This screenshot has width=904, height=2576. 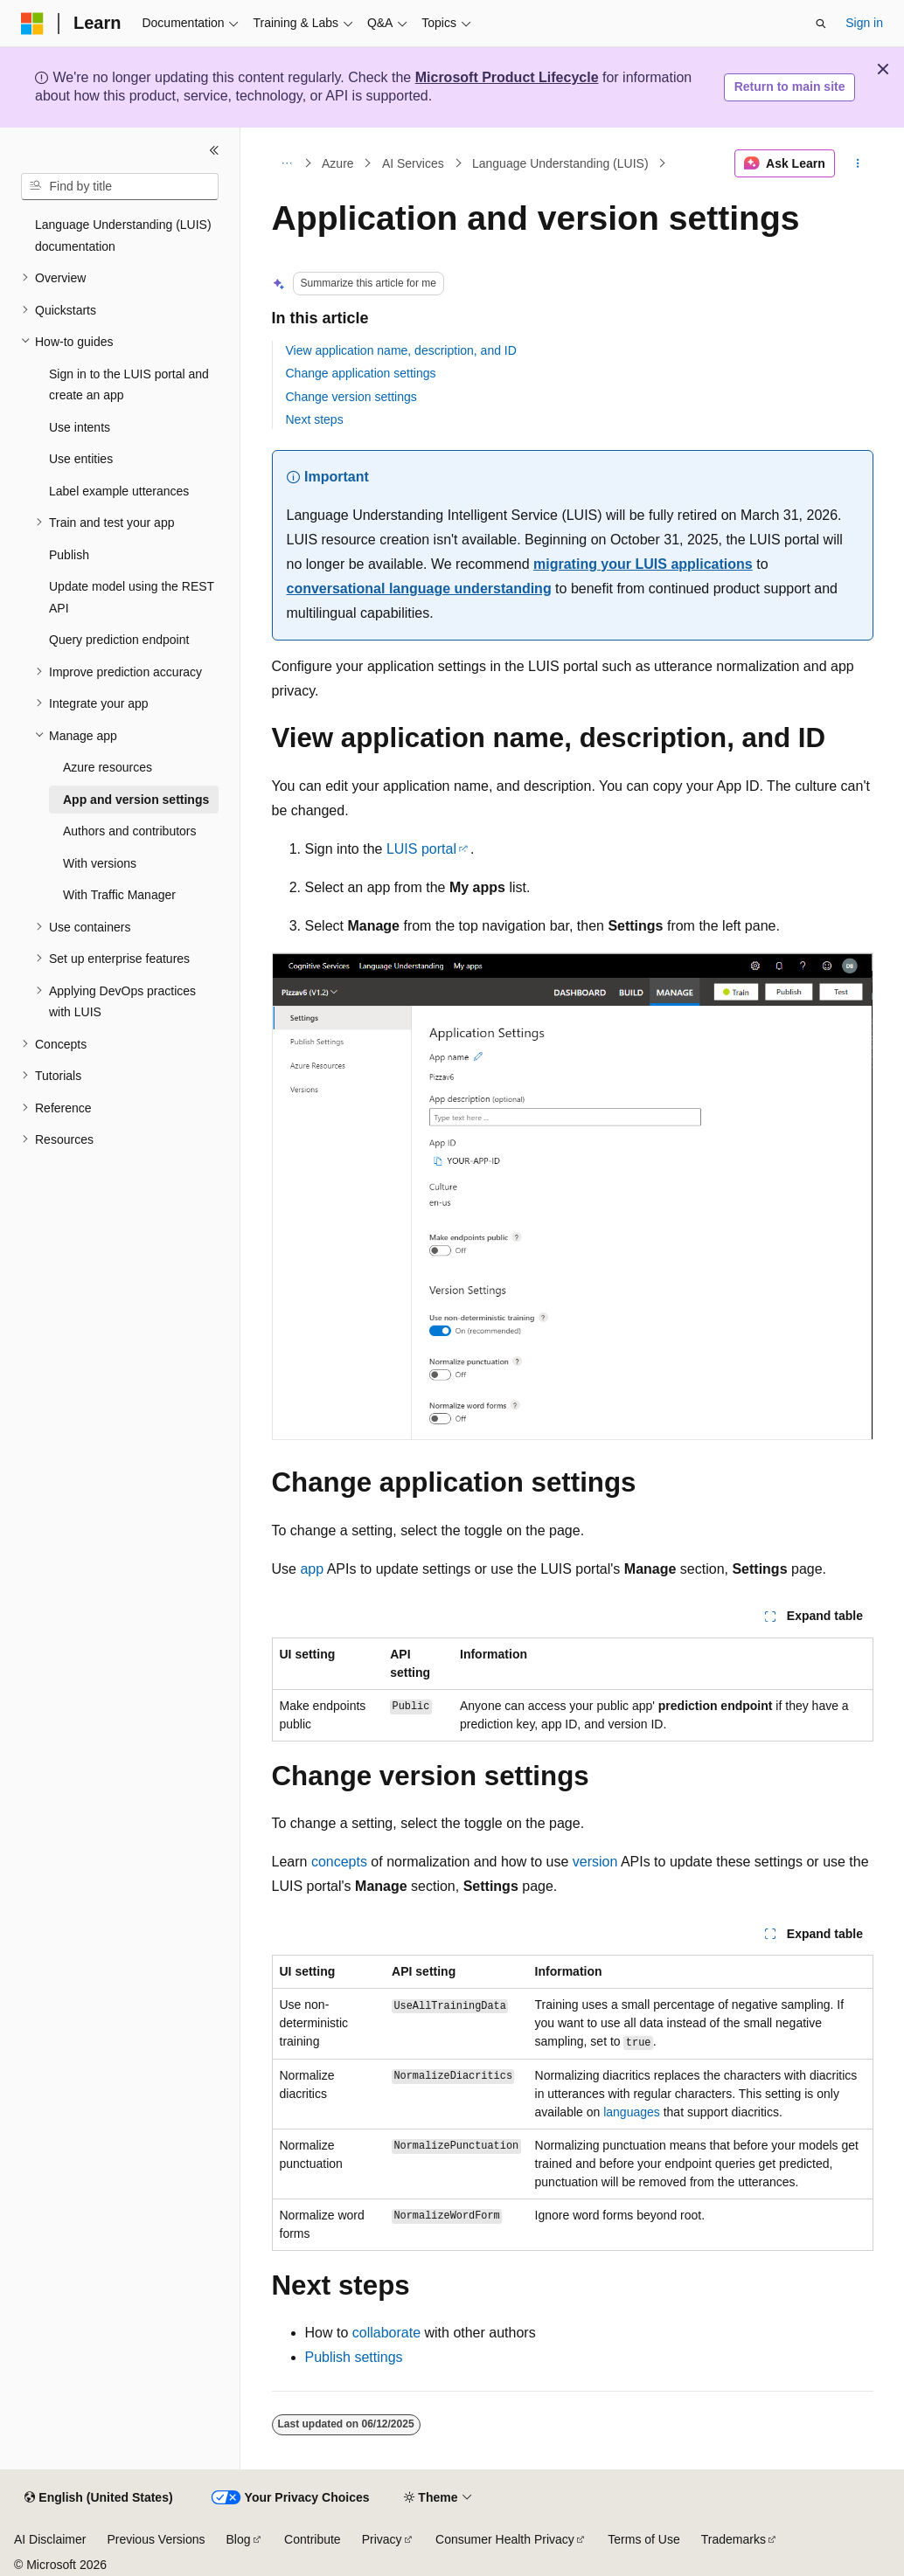 I want to click on Language Understanding (LUIS) documentation [treeitem], so click(x=123, y=235).